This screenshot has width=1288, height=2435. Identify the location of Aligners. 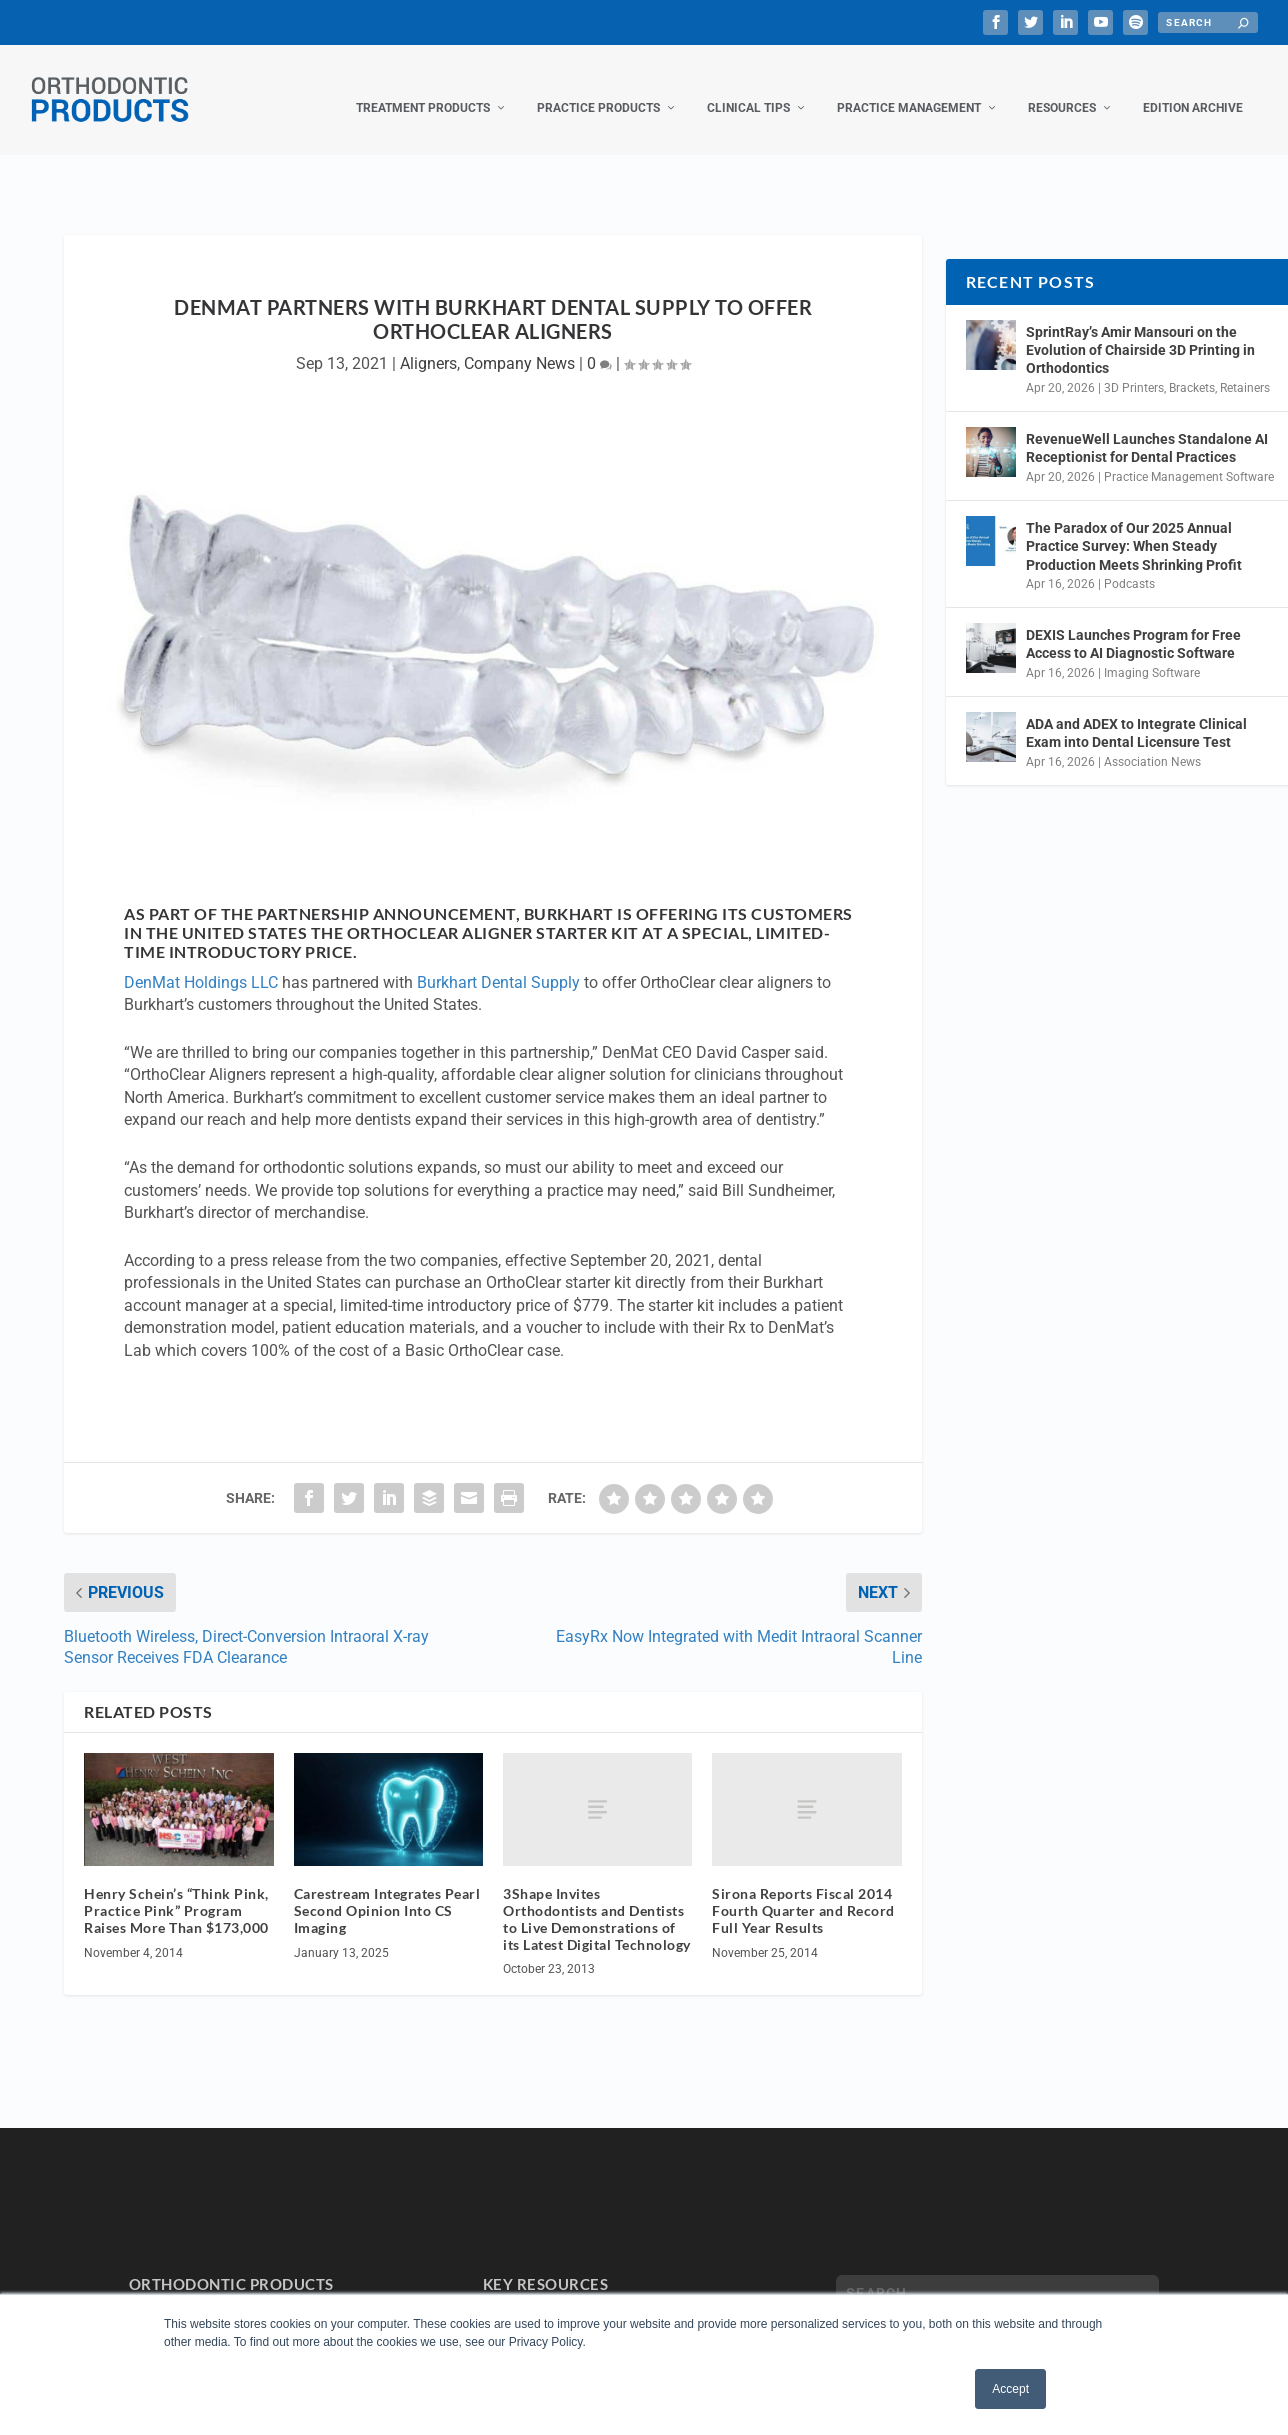
(428, 343).